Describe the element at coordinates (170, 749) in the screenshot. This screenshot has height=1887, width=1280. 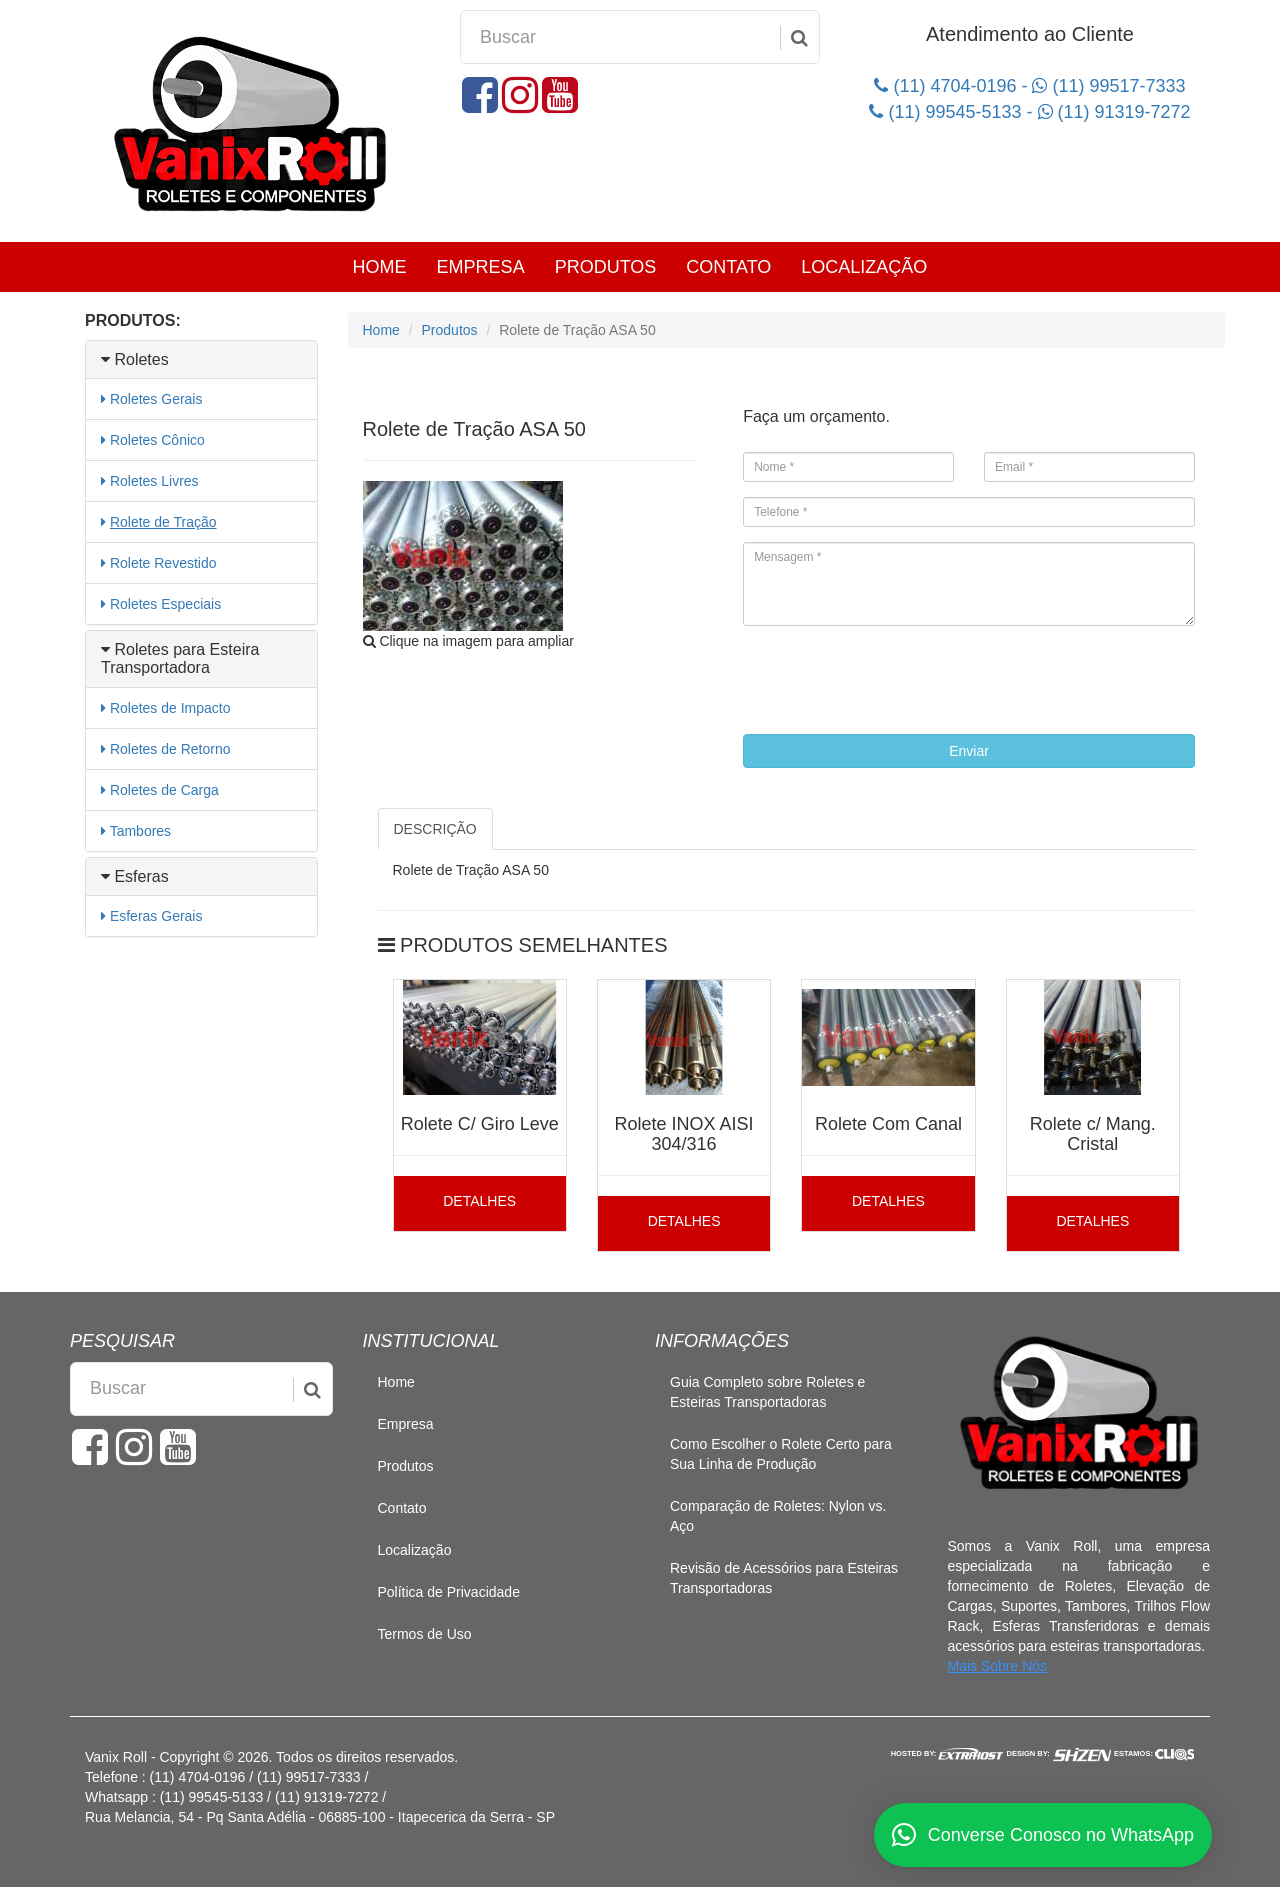
I see `Roletes de Retorno` at that location.